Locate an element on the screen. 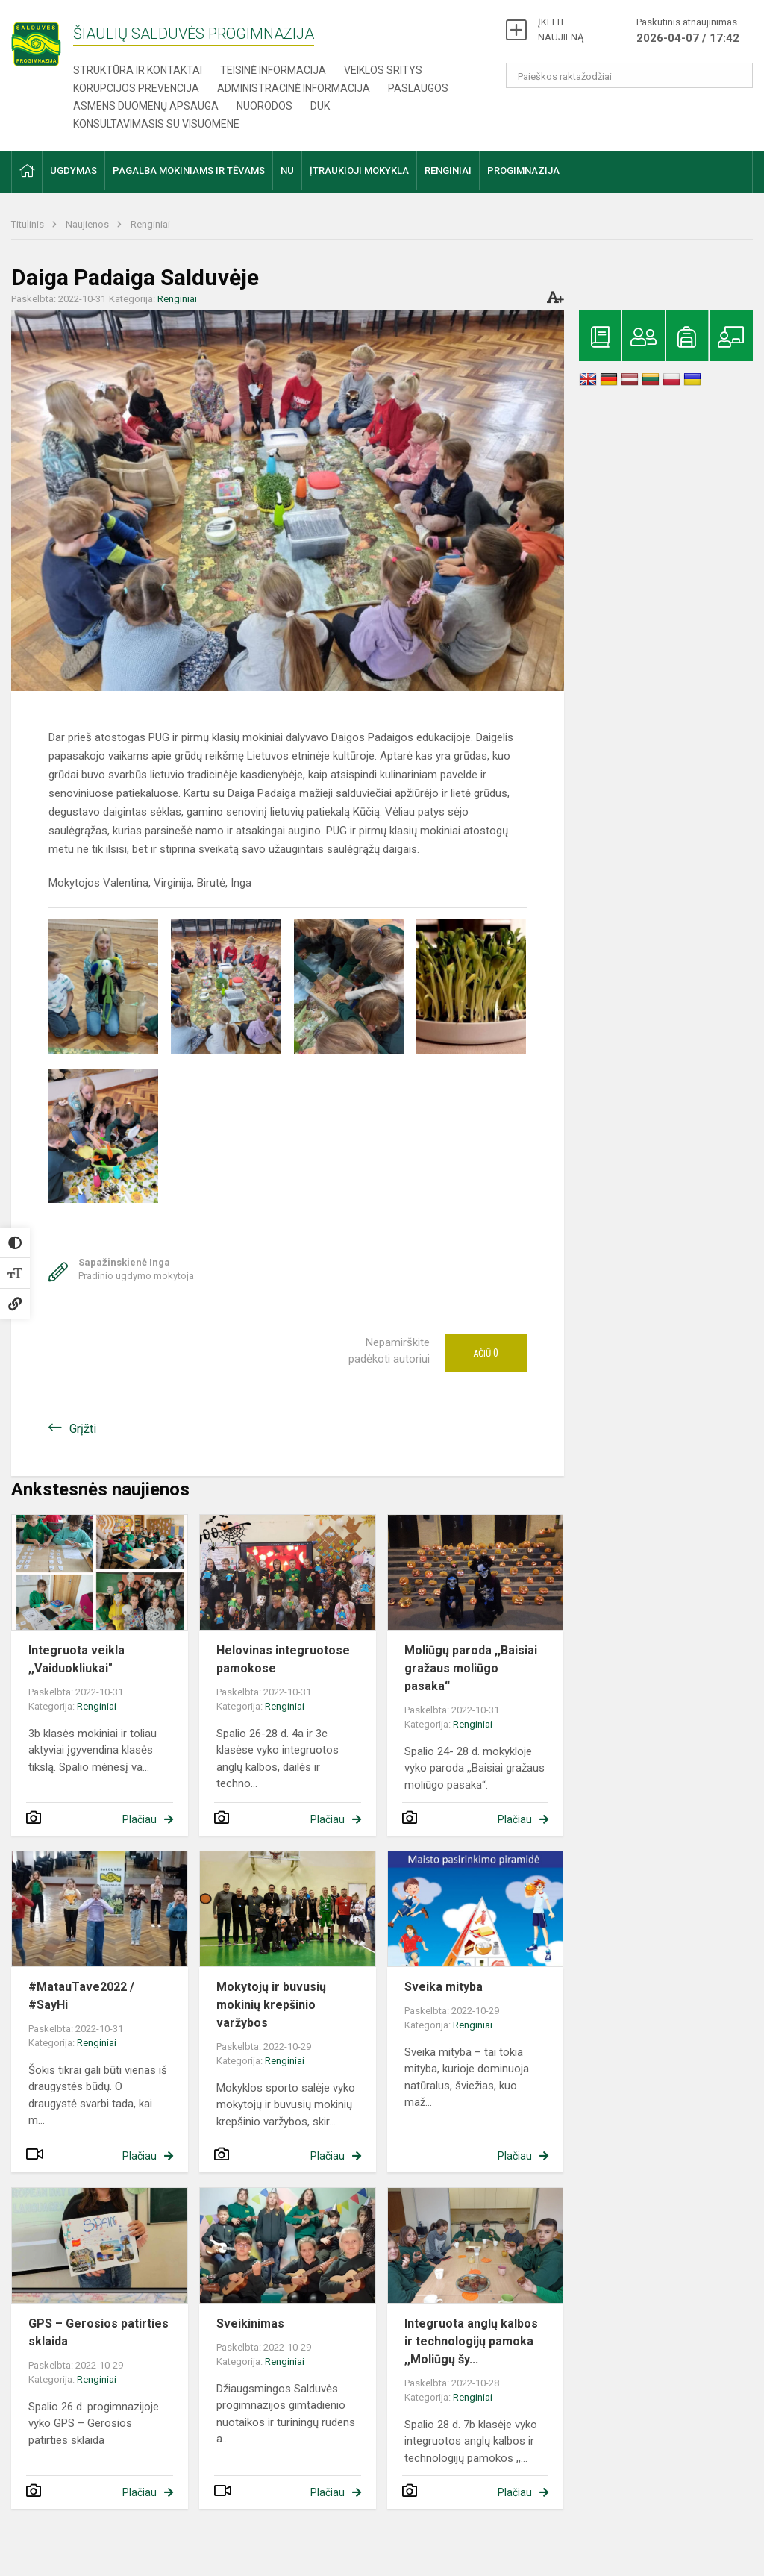  NU [button] is located at coordinates (287, 170).